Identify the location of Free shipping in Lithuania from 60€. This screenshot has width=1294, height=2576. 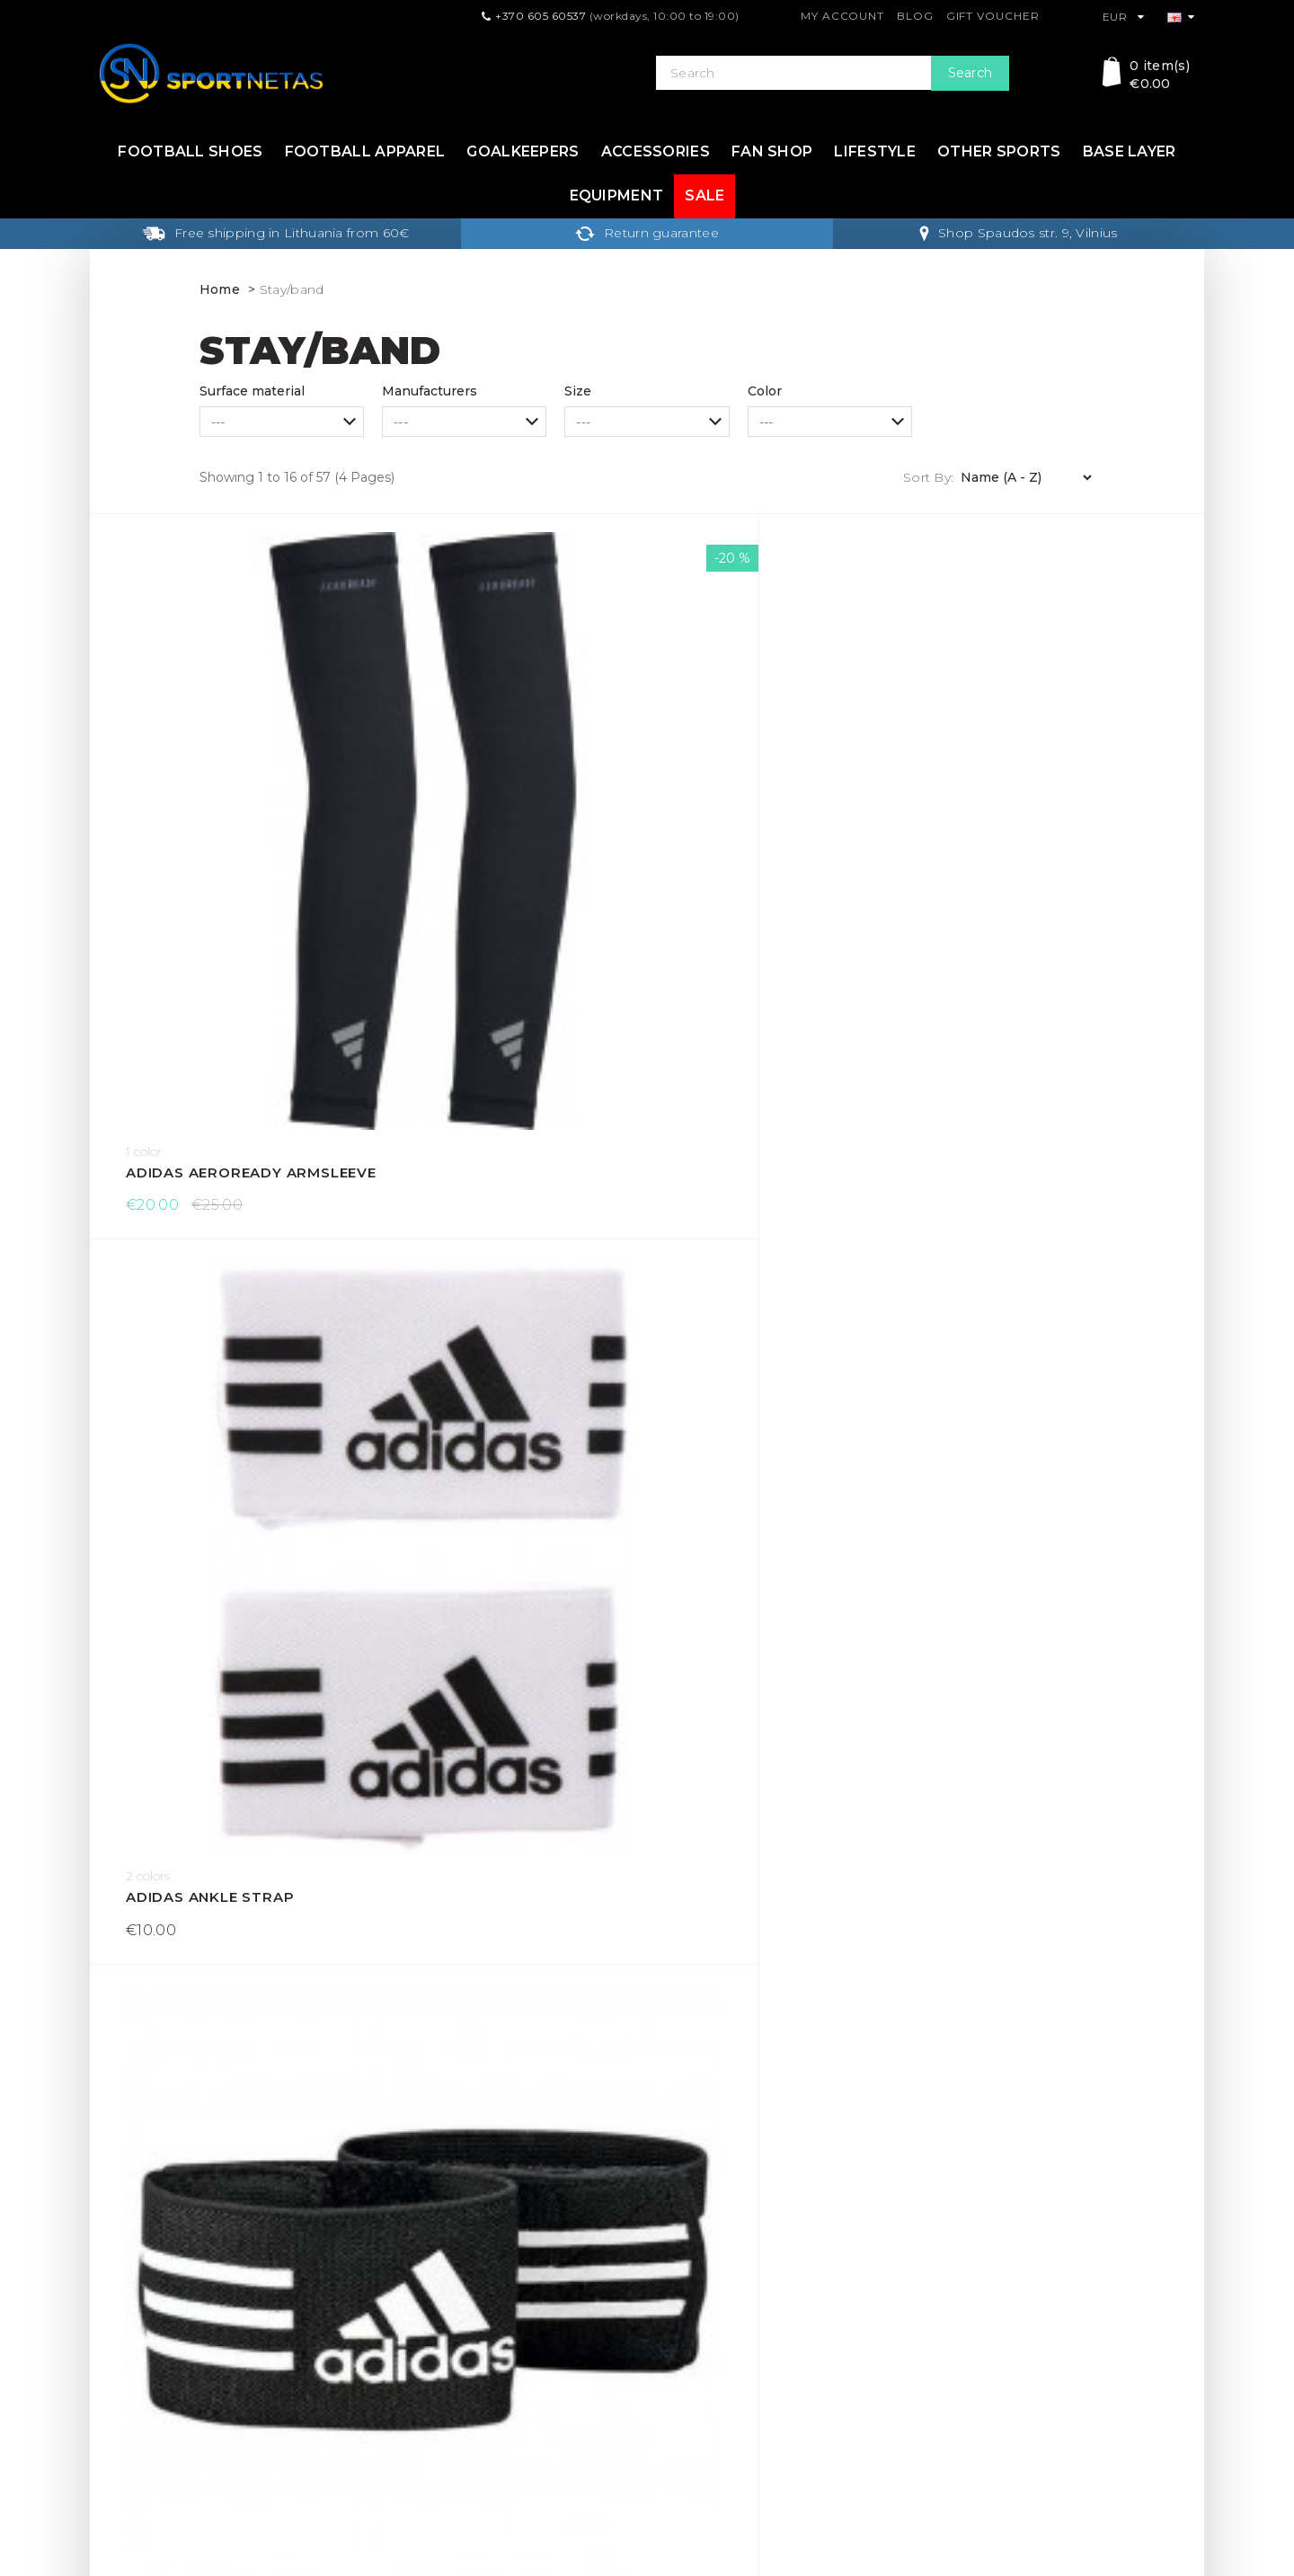
(276, 233).